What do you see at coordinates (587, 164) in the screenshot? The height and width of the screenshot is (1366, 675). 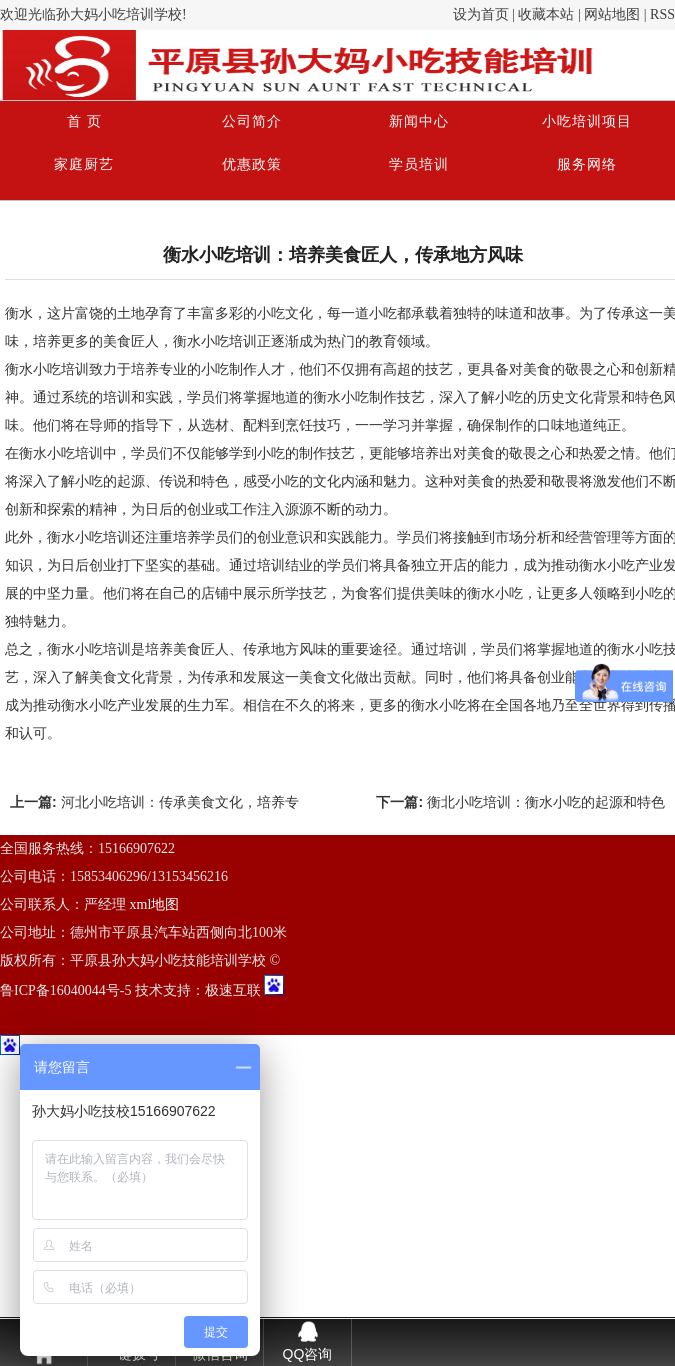 I see `服务网络` at bounding box center [587, 164].